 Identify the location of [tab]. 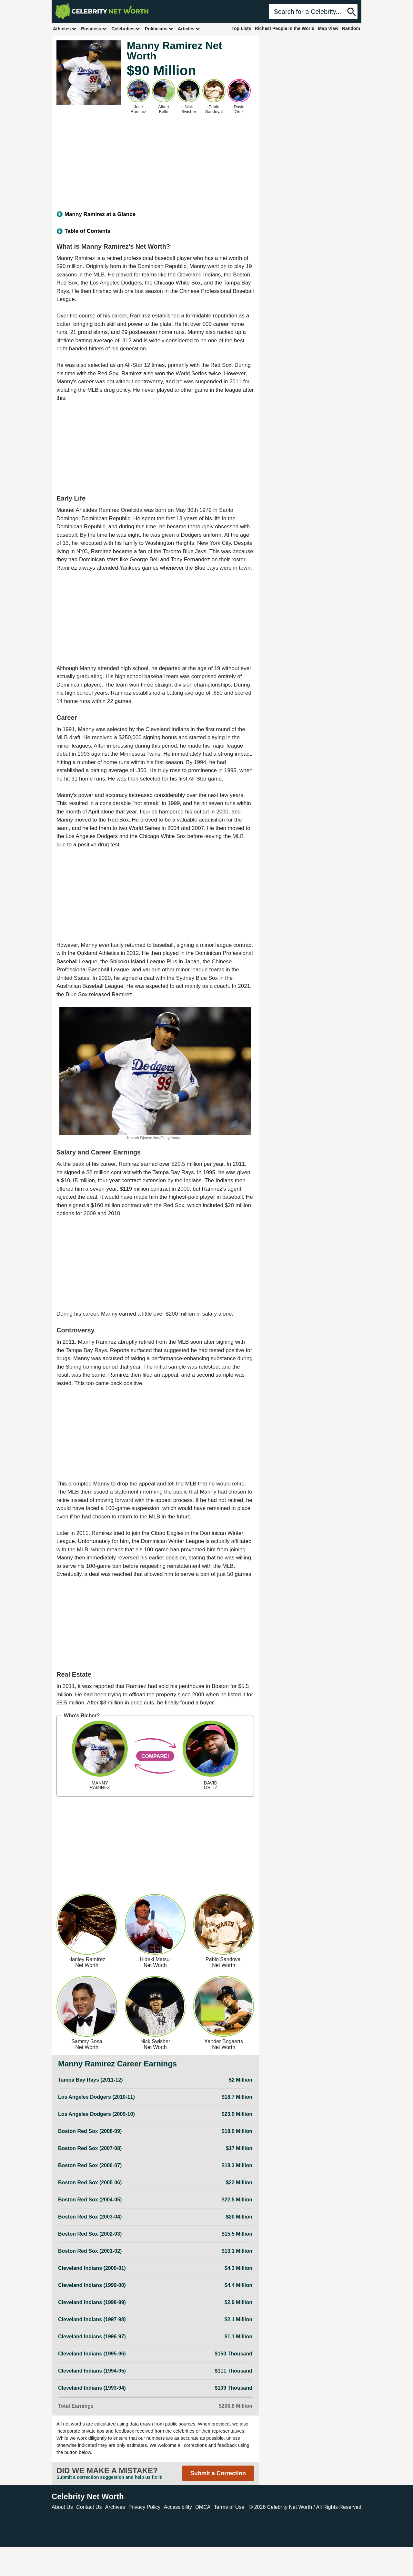
(155, 214).